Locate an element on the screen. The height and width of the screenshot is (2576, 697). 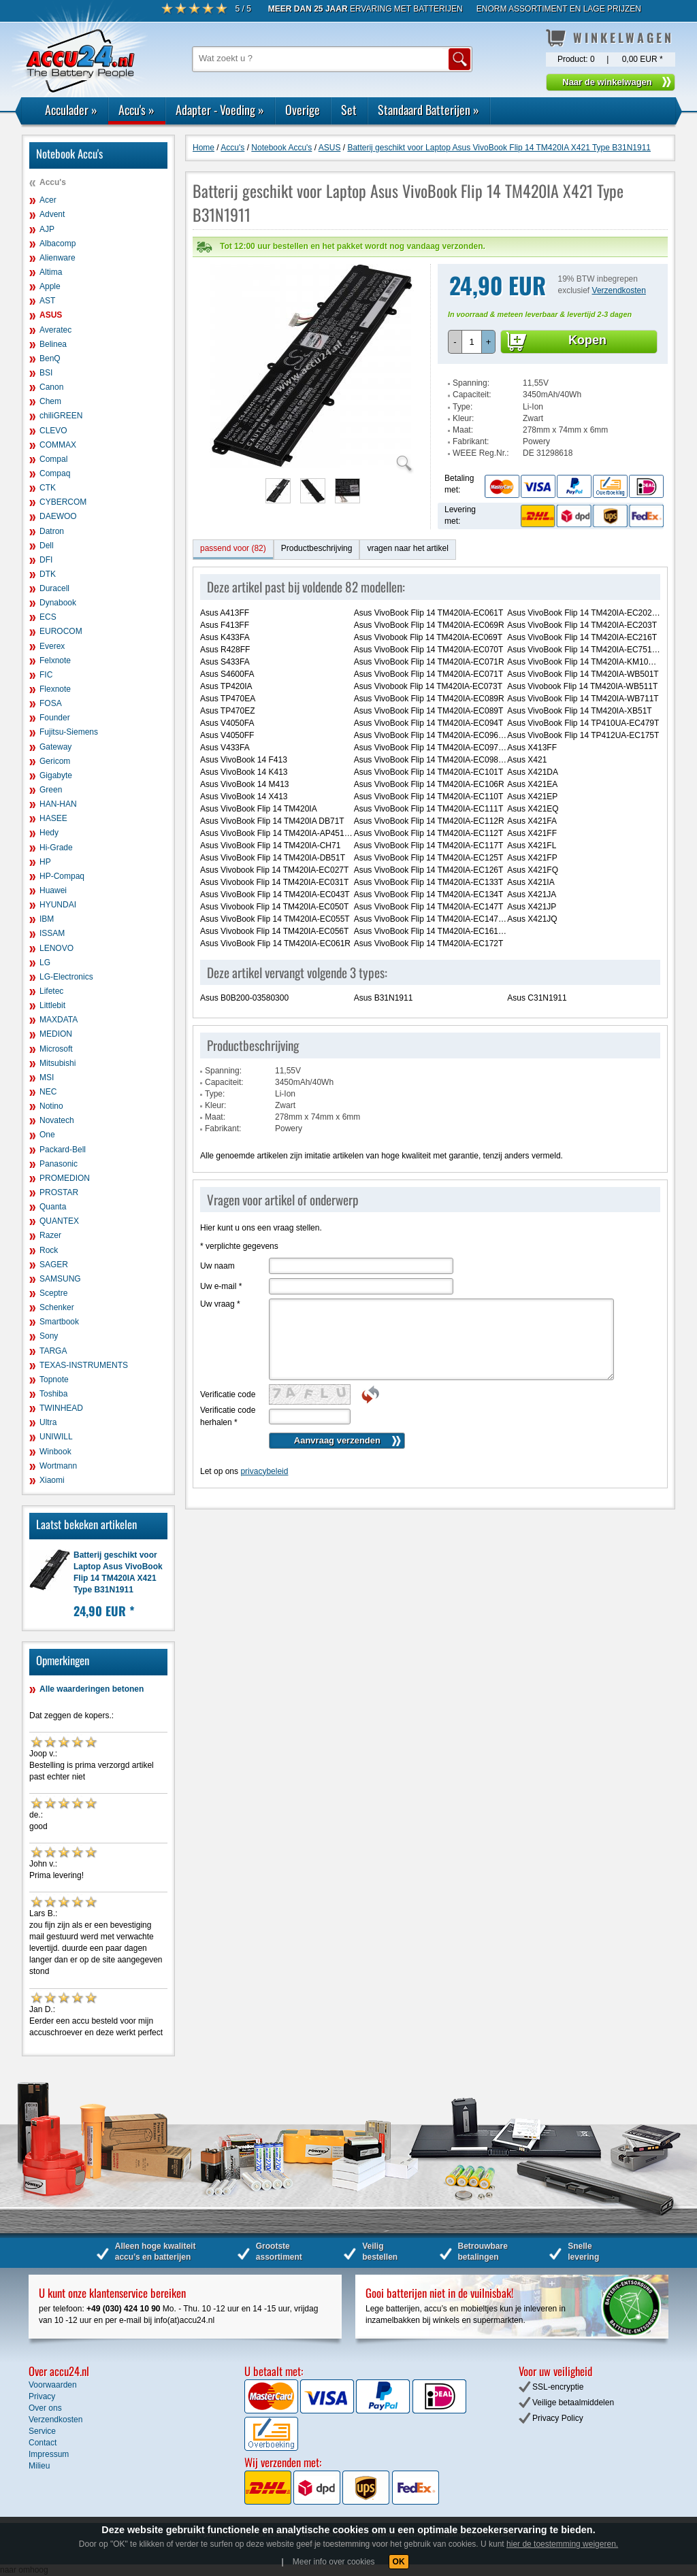
Gigabyte is located at coordinates (55, 775).